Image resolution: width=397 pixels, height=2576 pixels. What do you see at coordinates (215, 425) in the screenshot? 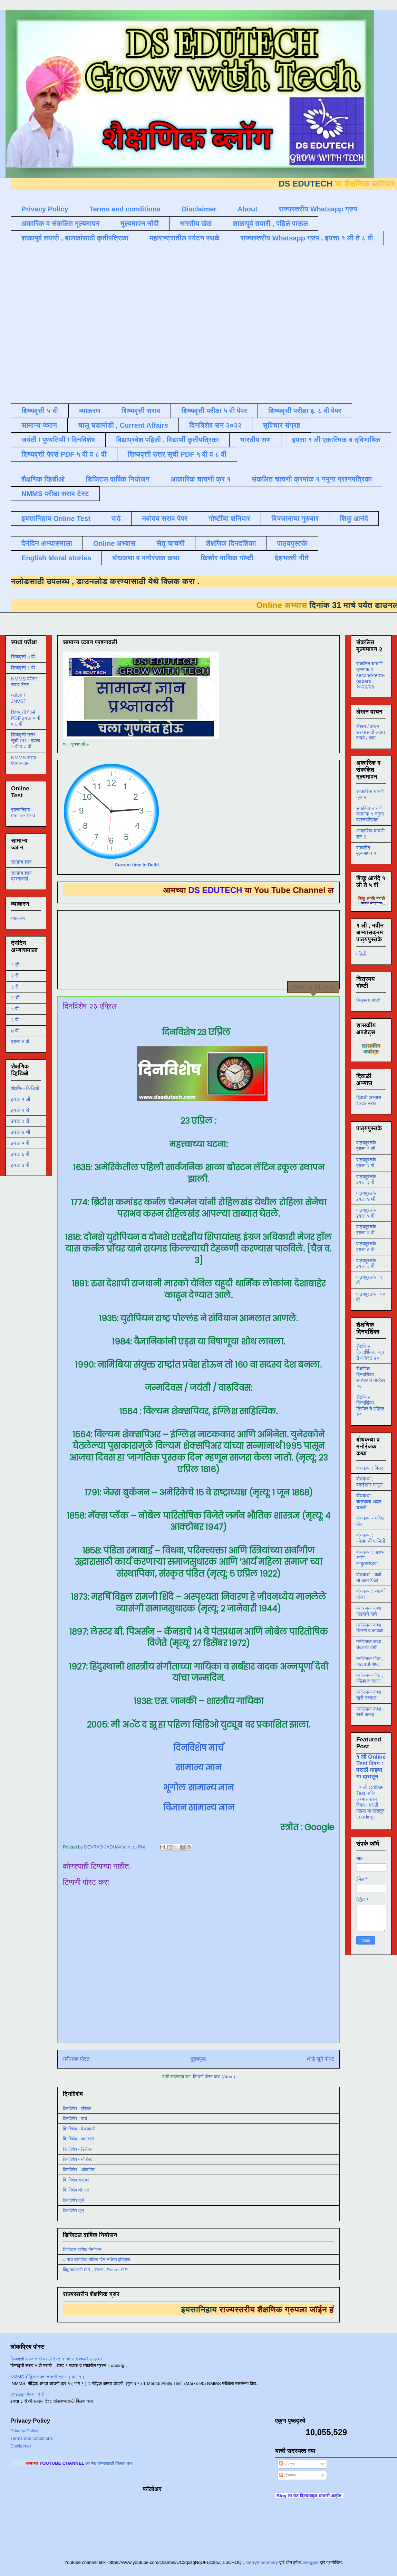
I see `दिनविशेष सन २०२२` at bounding box center [215, 425].